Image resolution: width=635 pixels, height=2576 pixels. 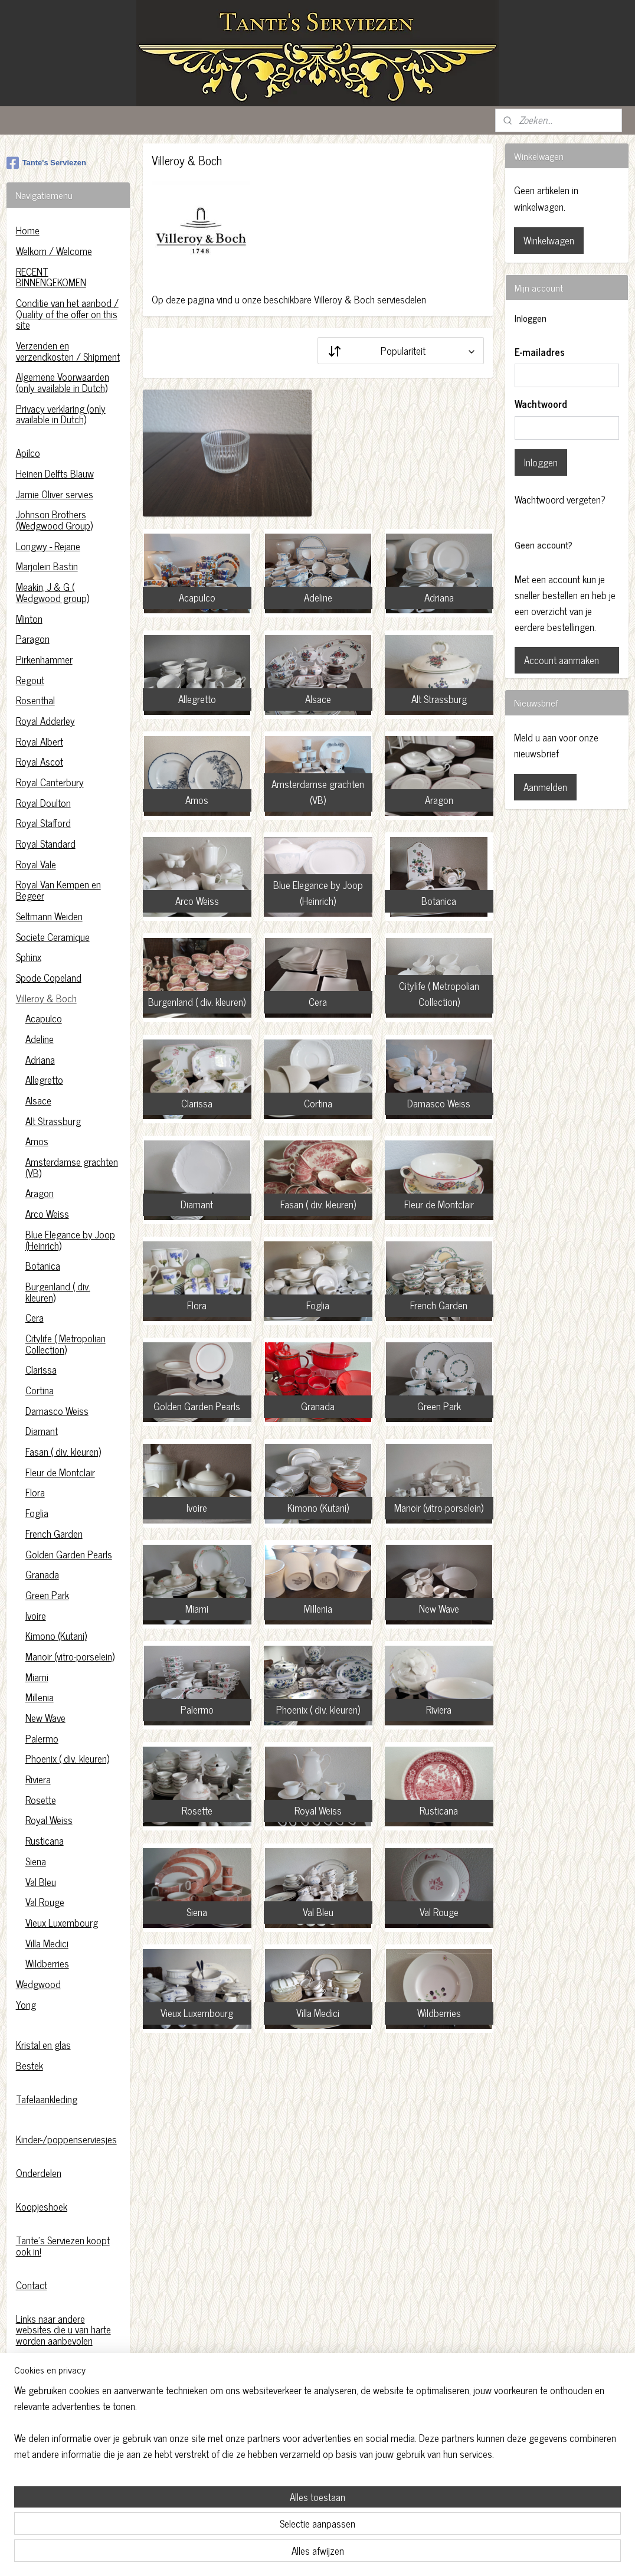 I want to click on Siena, so click(x=35, y=1861).